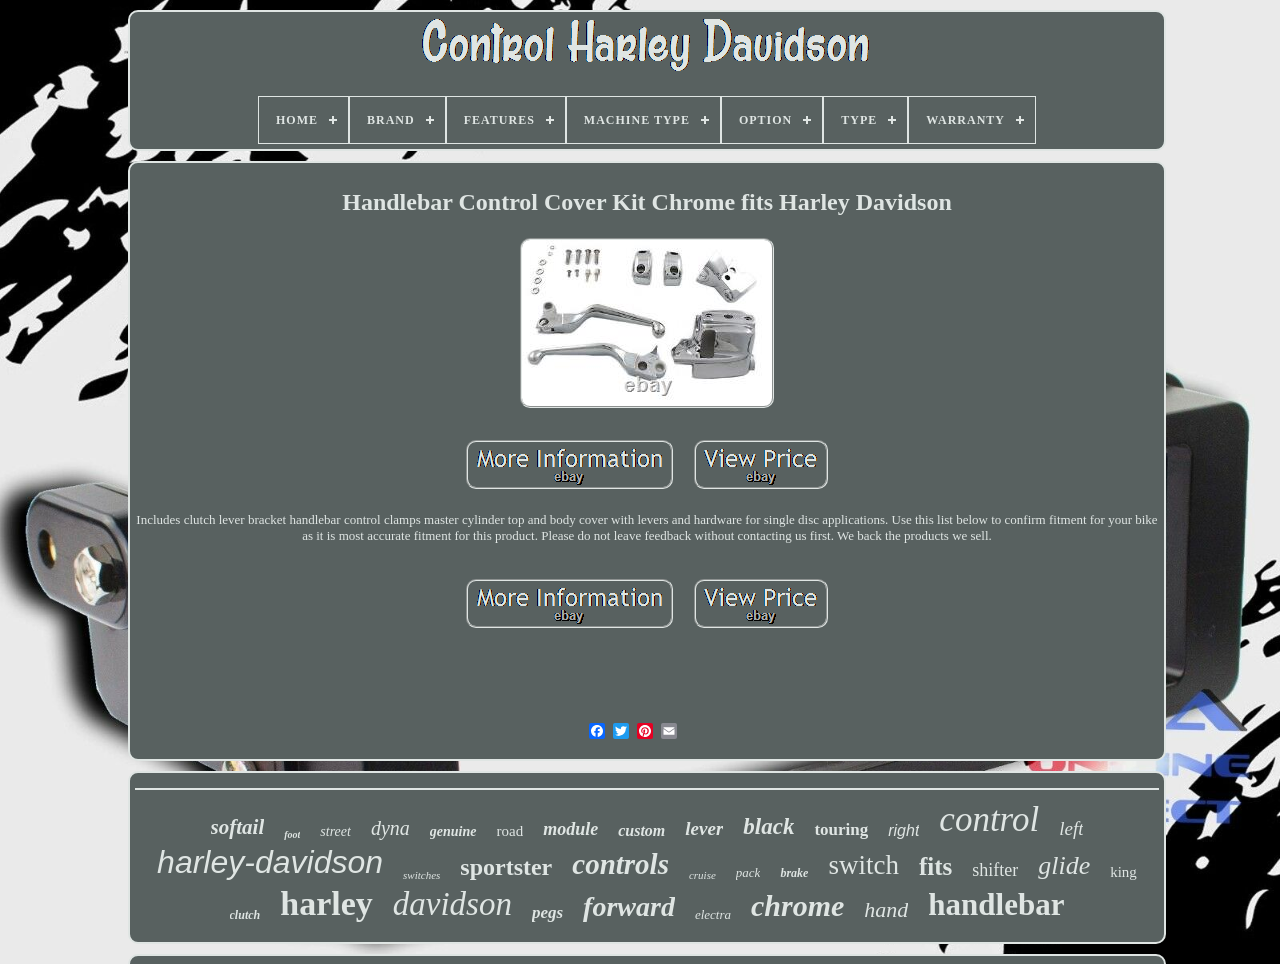 The image size is (1280, 964). Describe the element at coordinates (629, 906) in the screenshot. I see `forward` at that location.